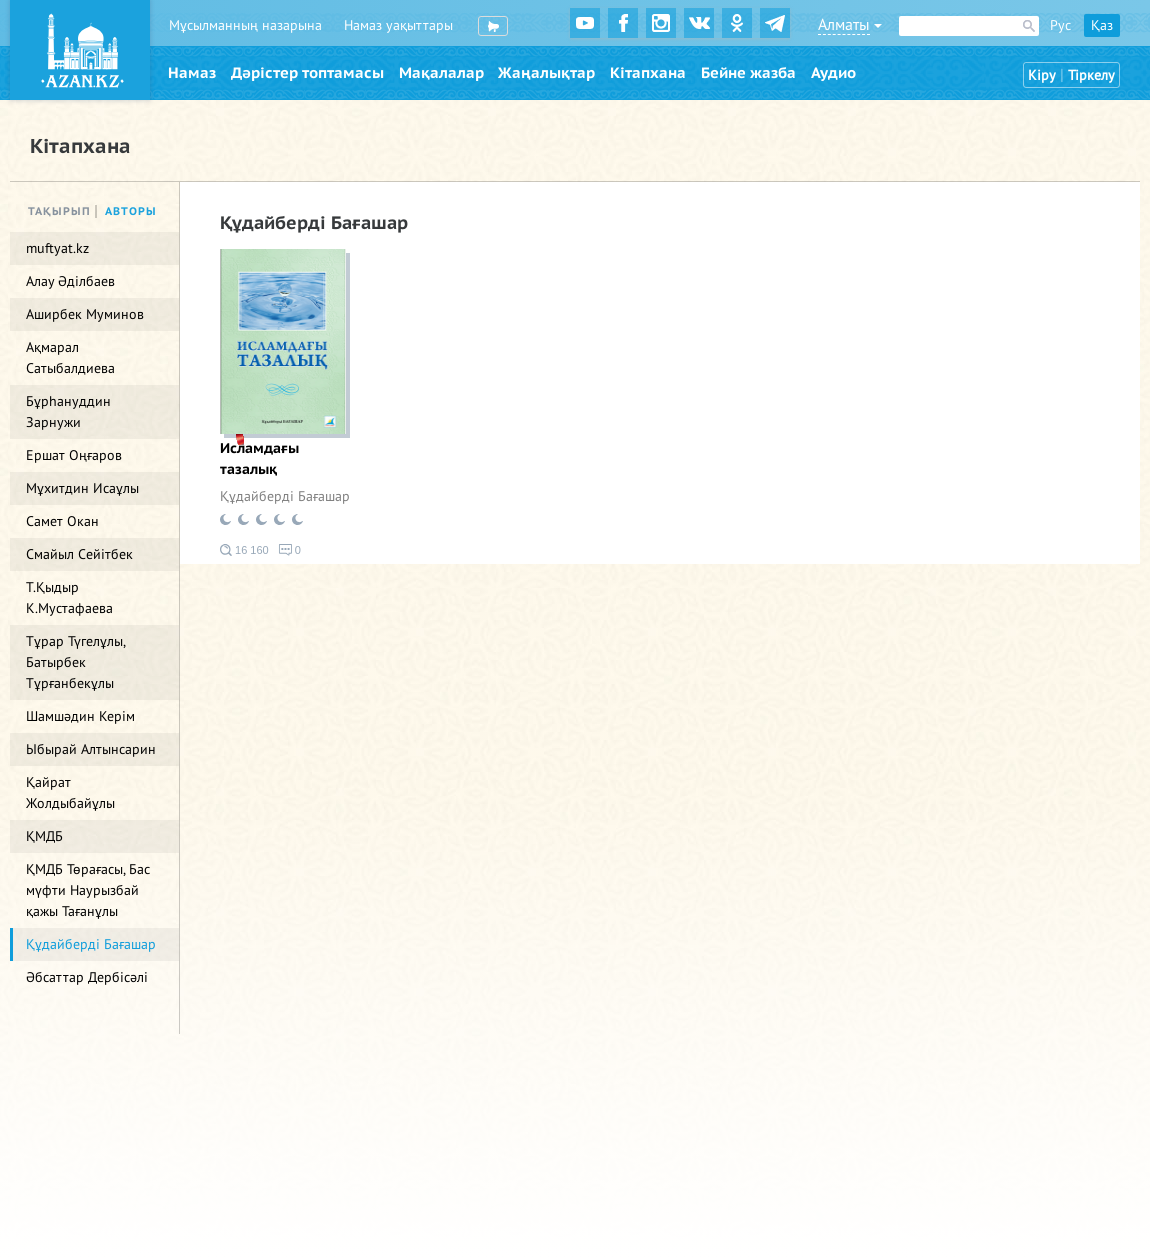 This screenshot has height=1259, width=1150. I want to click on Авторы [tab], so click(131, 211).